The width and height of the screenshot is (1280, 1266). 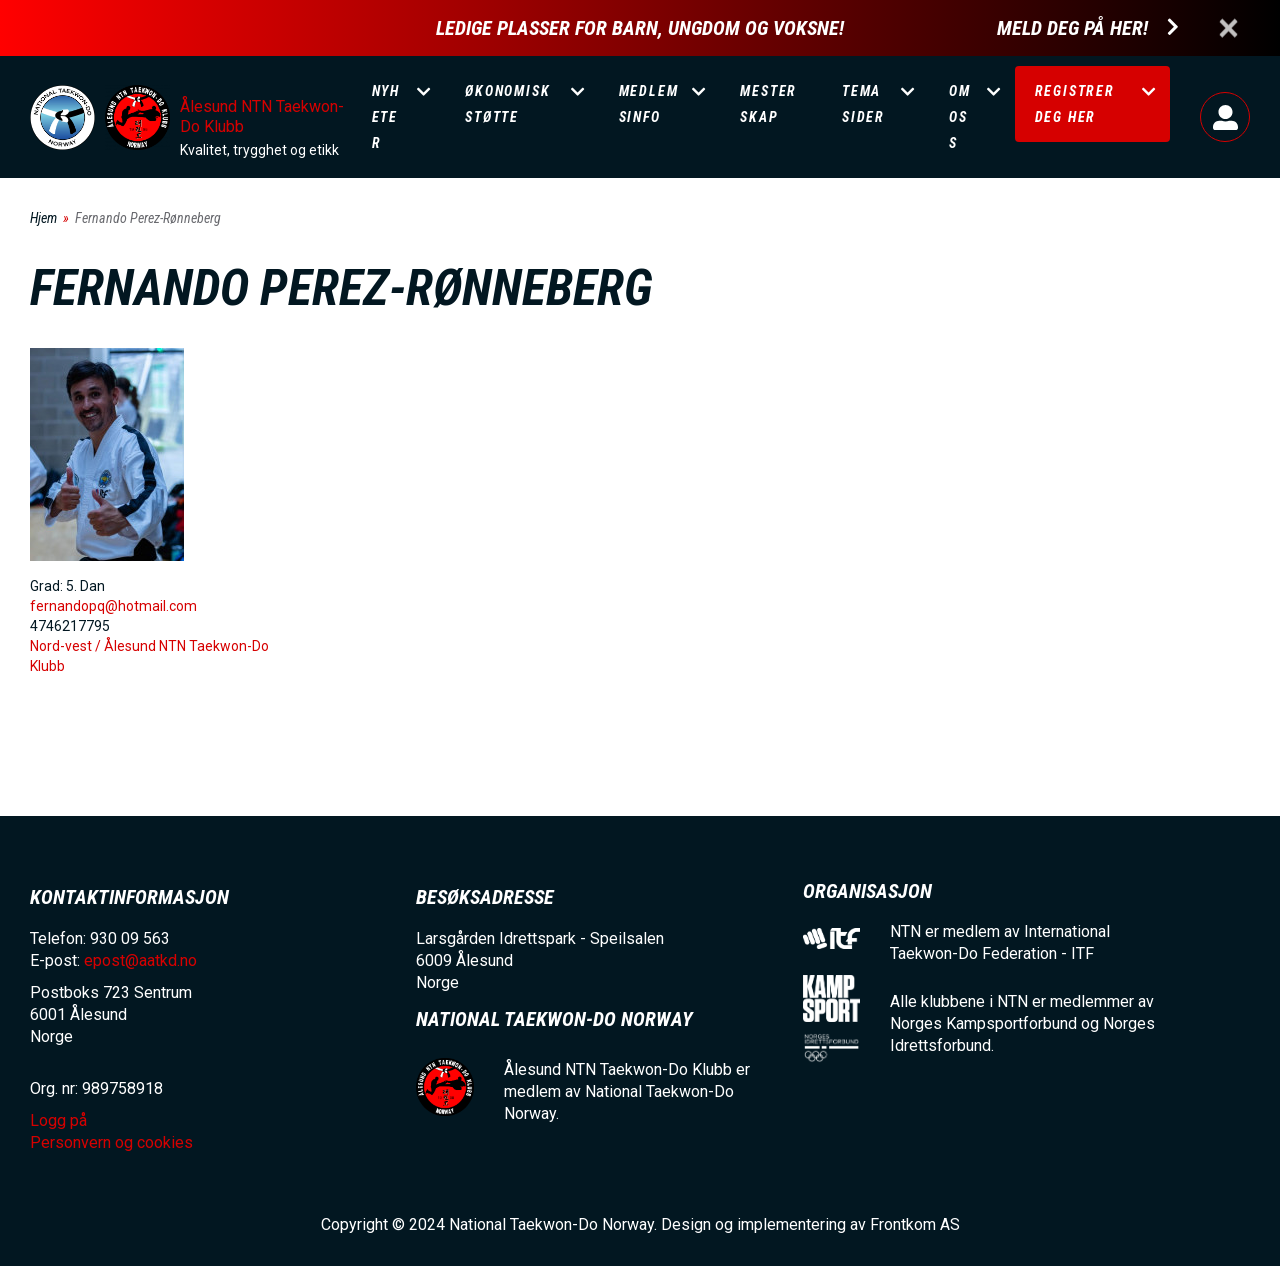 What do you see at coordinates (768, 104) in the screenshot?
I see `Mesterskap` at bounding box center [768, 104].